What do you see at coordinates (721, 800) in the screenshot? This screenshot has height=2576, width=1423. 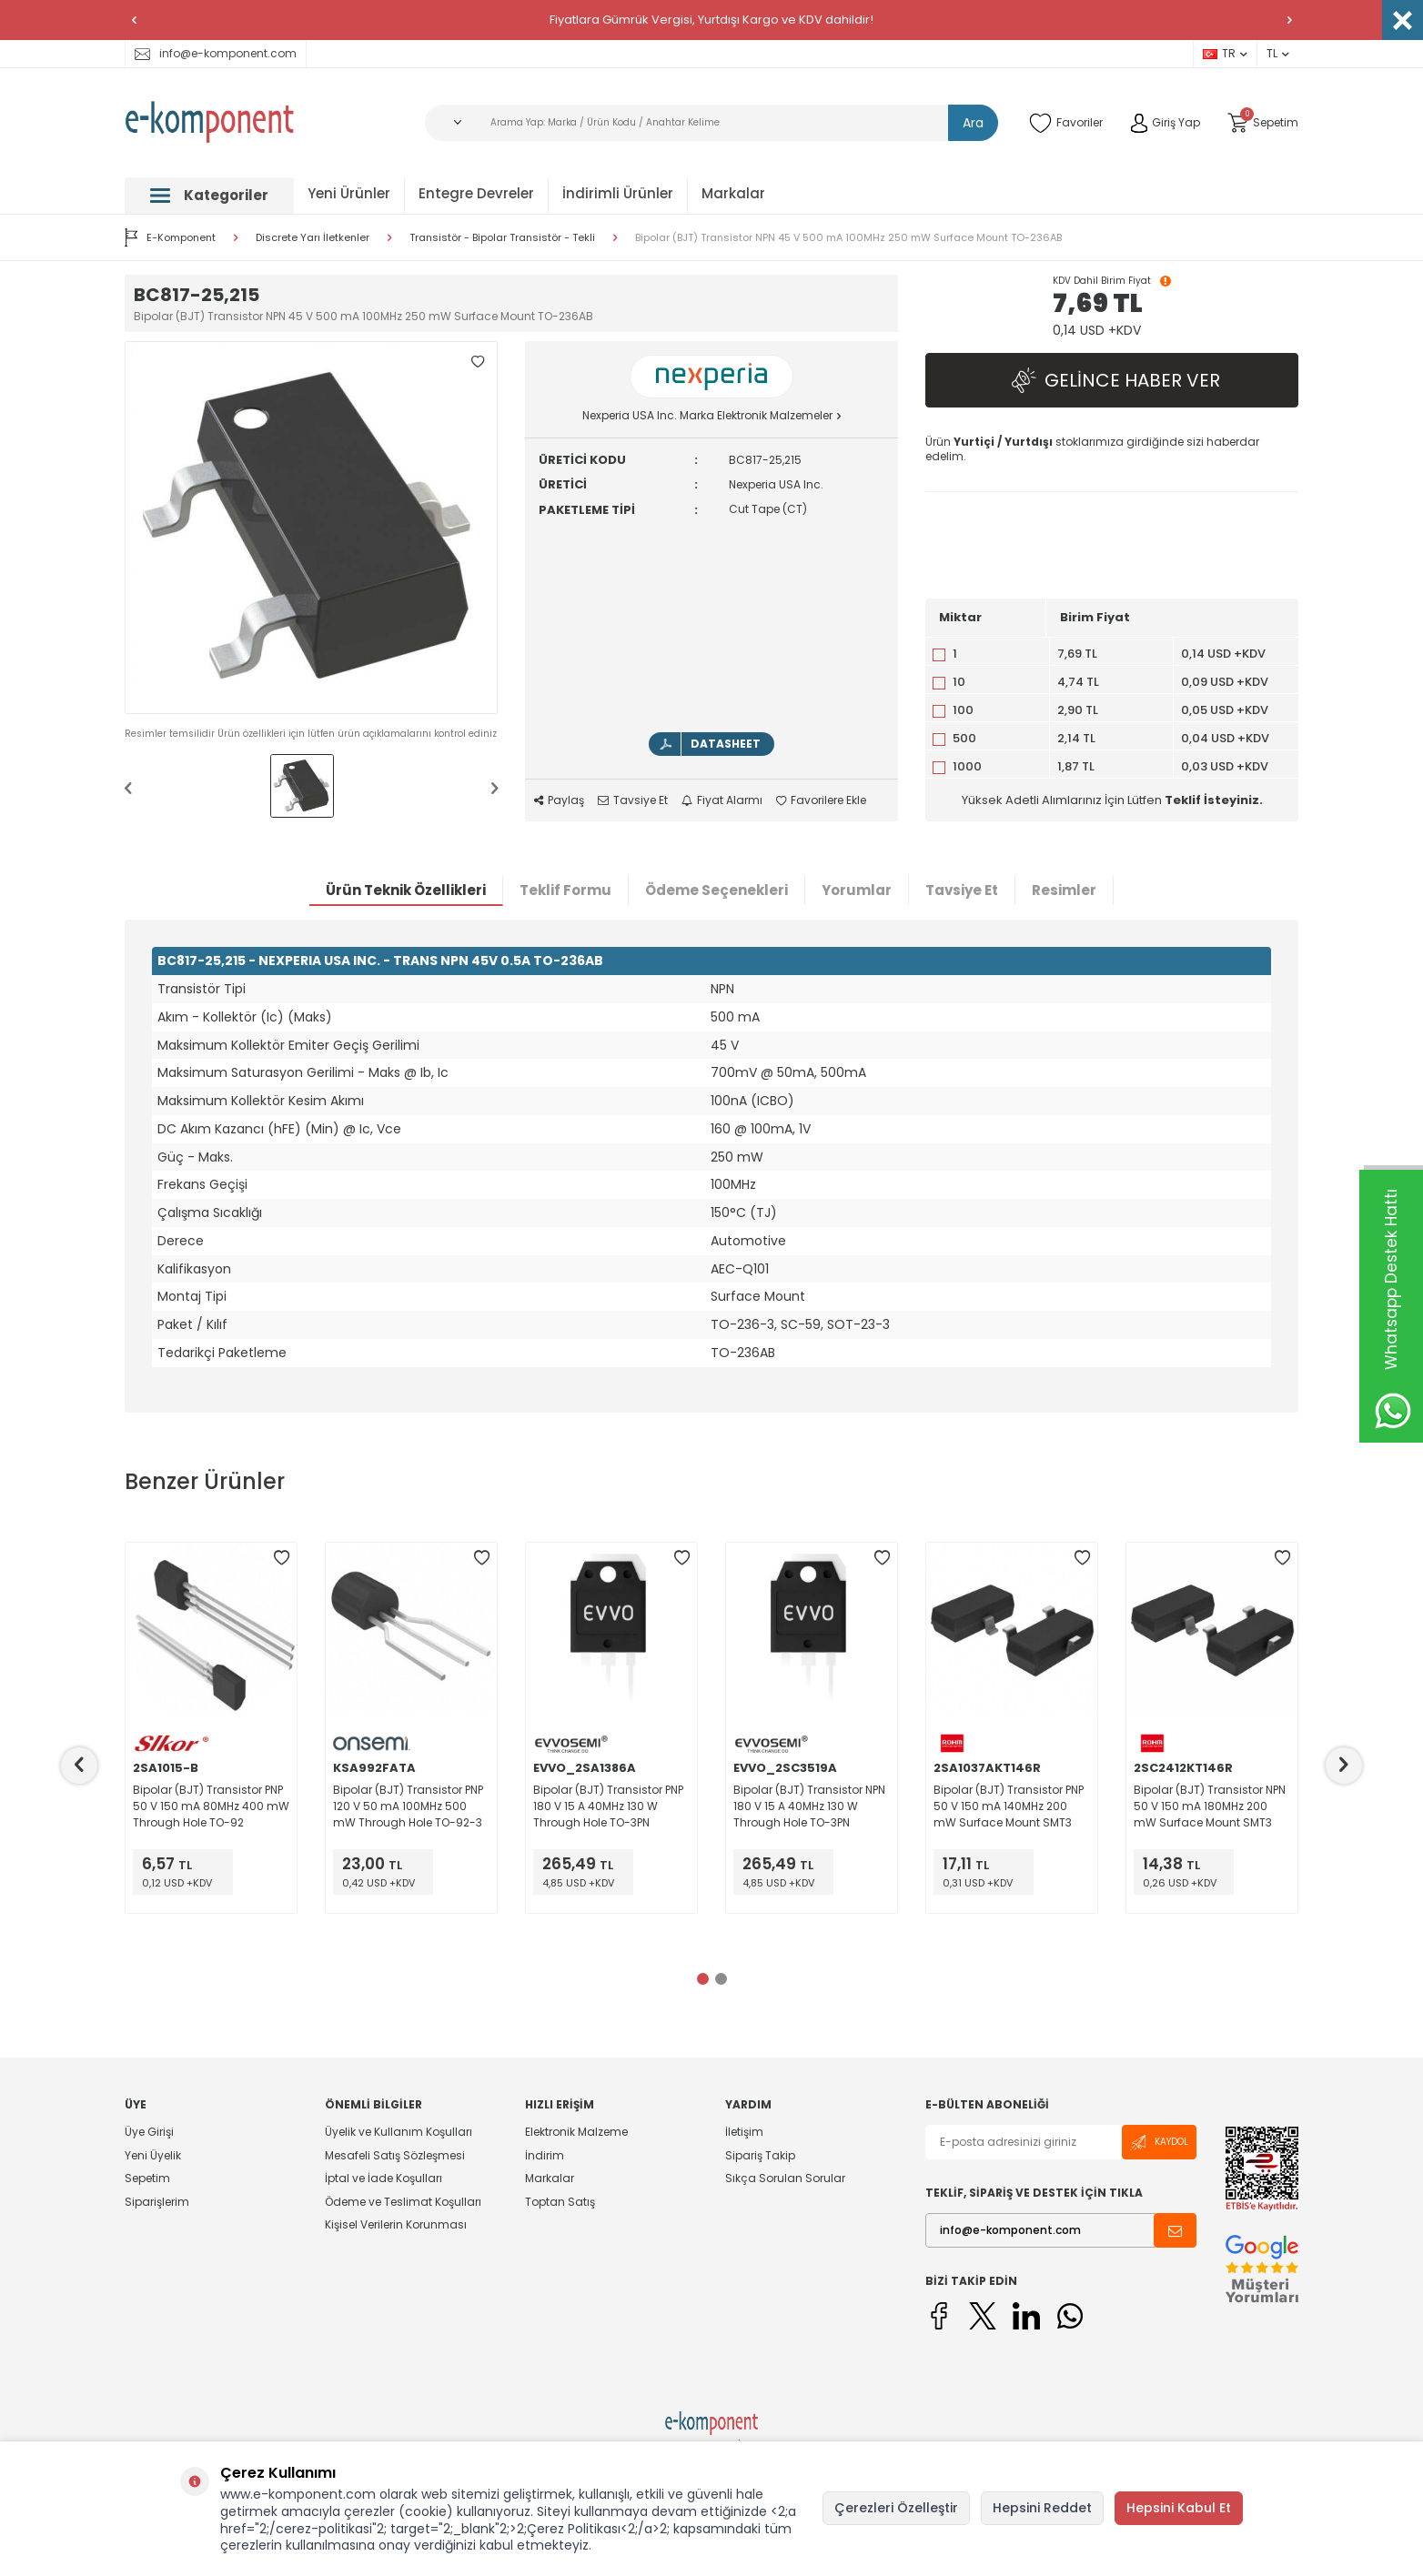 I see `Fiyat Alarmı` at bounding box center [721, 800].